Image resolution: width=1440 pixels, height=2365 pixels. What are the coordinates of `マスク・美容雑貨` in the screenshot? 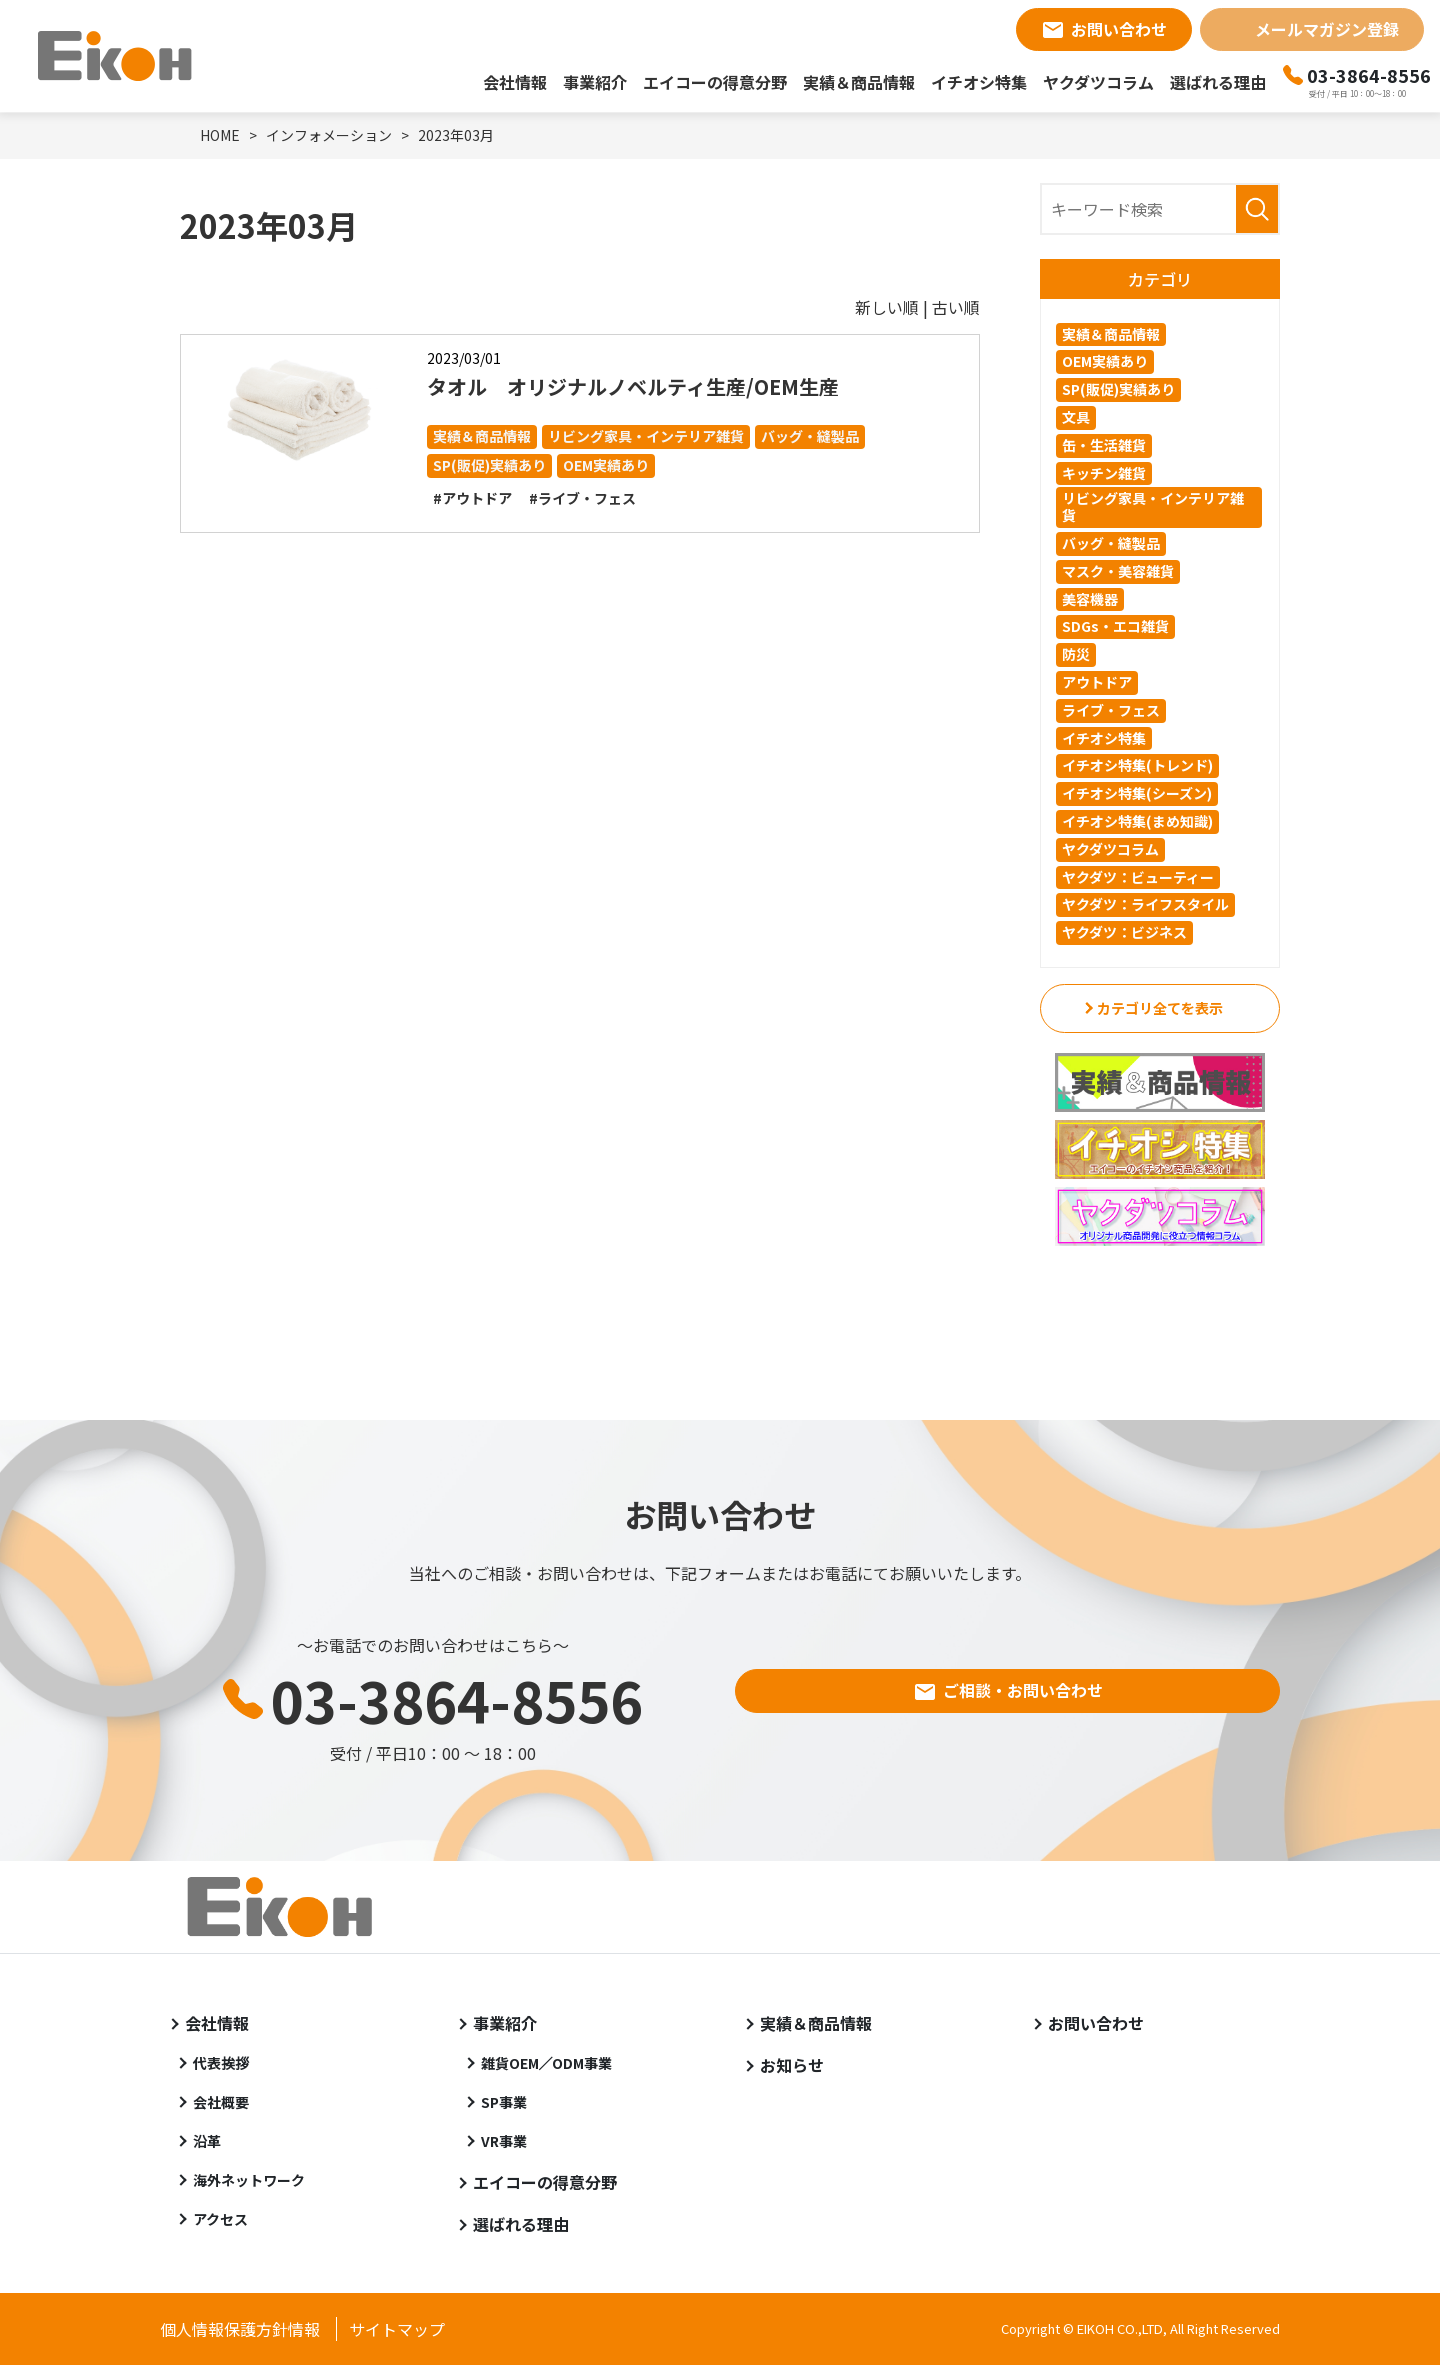 It's located at (1118, 571).